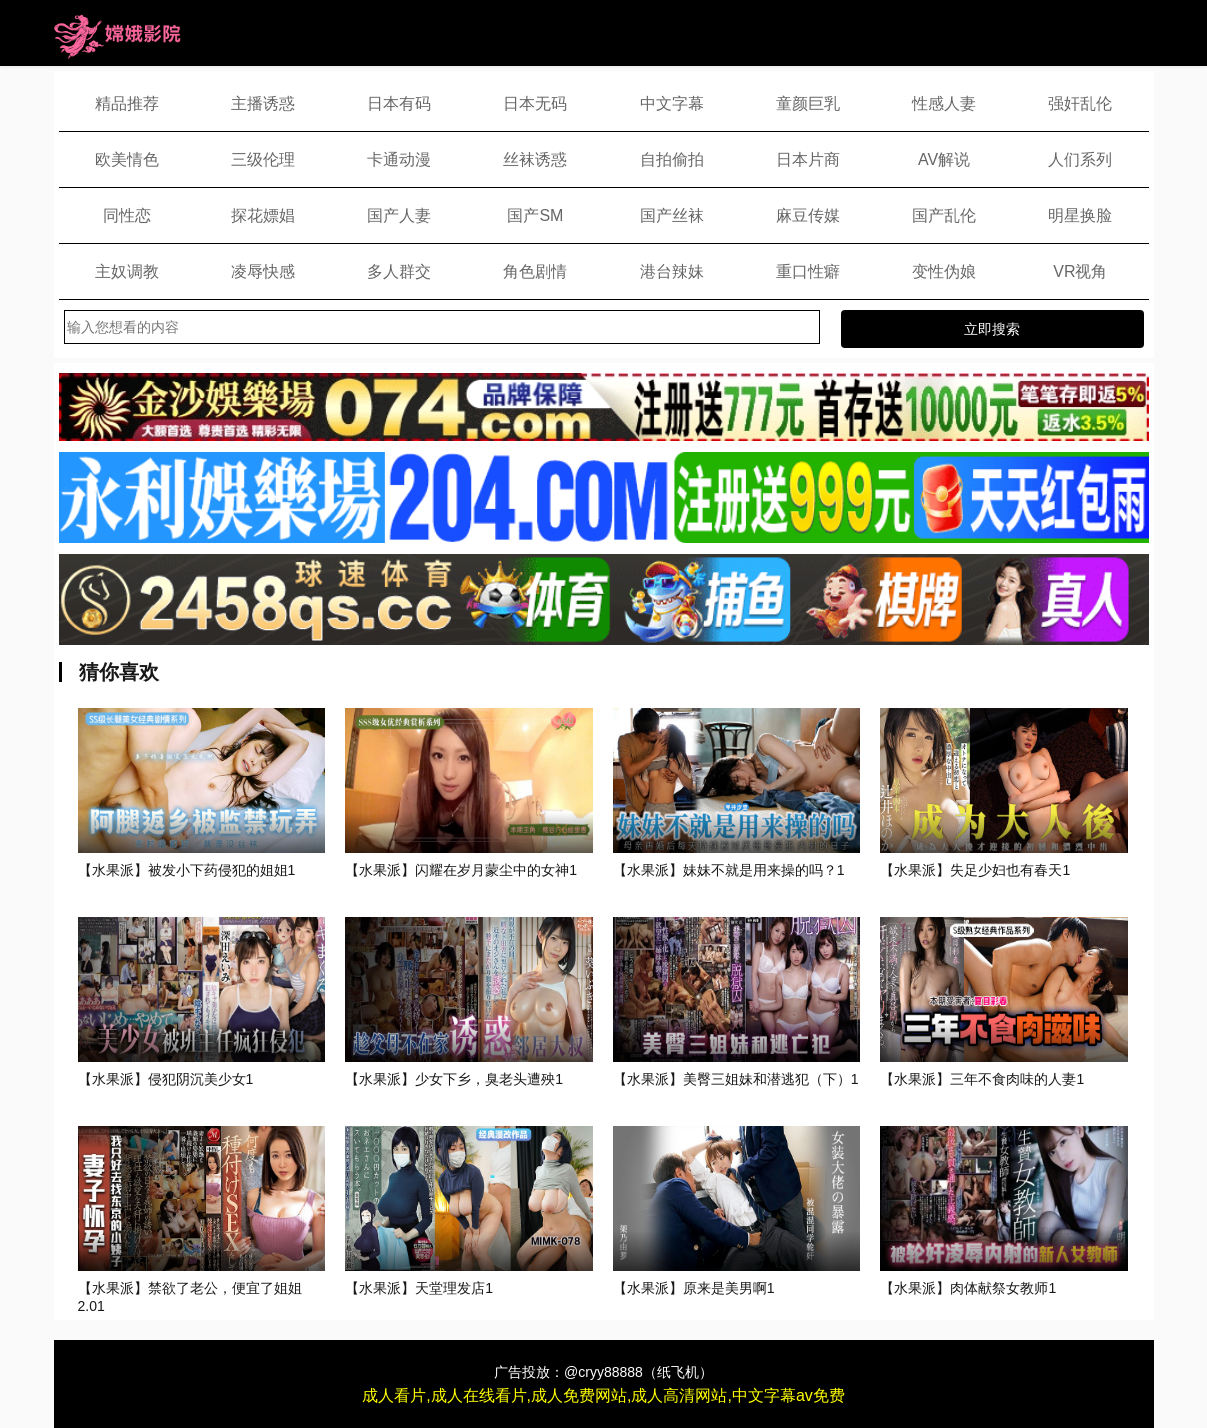 Image resolution: width=1207 pixels, height=1428 pixels. Describe the element at coordinates (968, 1288) in the screenshot. I see `【水果派】肉体献祭女教师1` at that location.